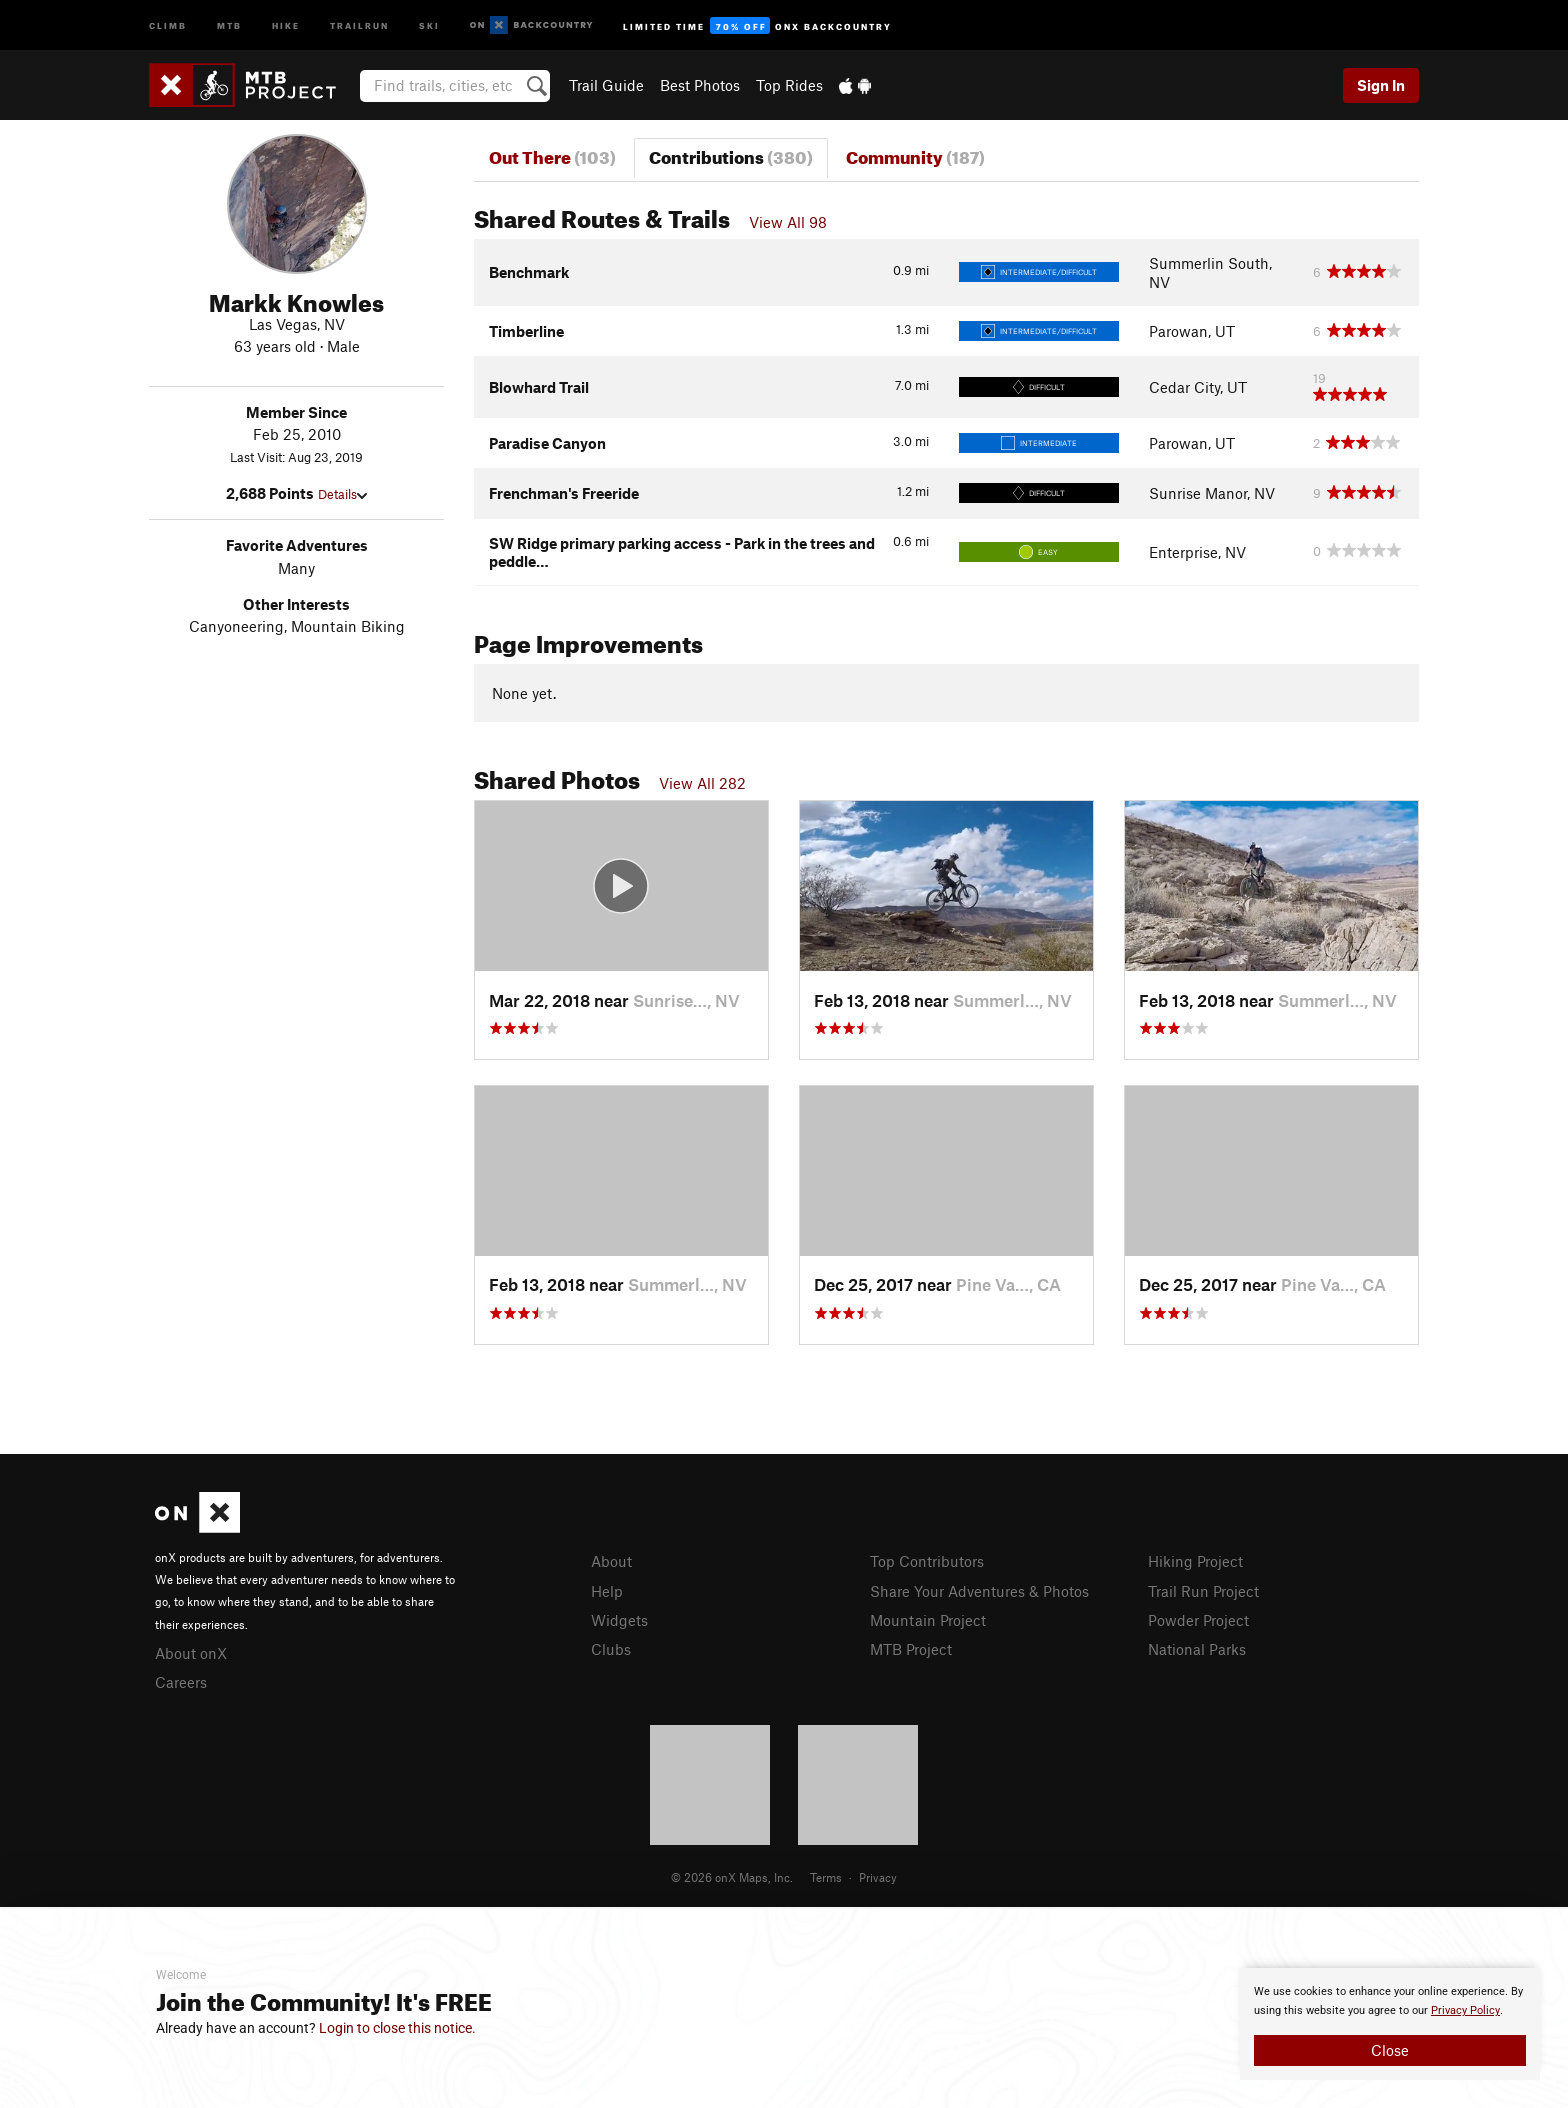  I want to click on Terms, so click(826, 1877).